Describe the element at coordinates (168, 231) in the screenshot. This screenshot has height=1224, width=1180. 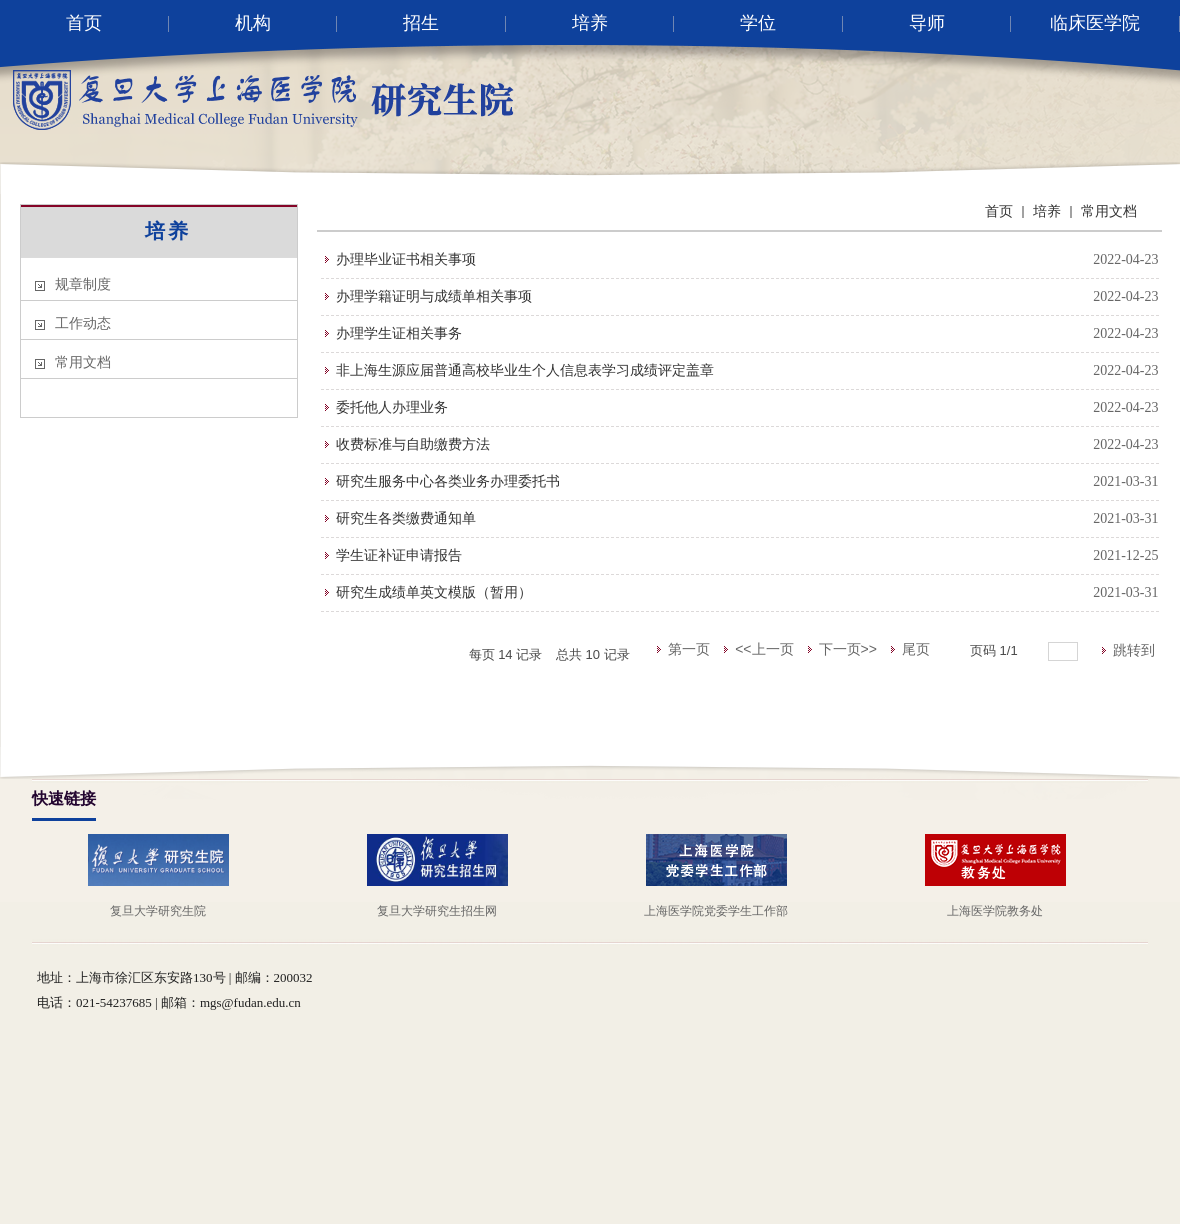
I see `培养` at that location.